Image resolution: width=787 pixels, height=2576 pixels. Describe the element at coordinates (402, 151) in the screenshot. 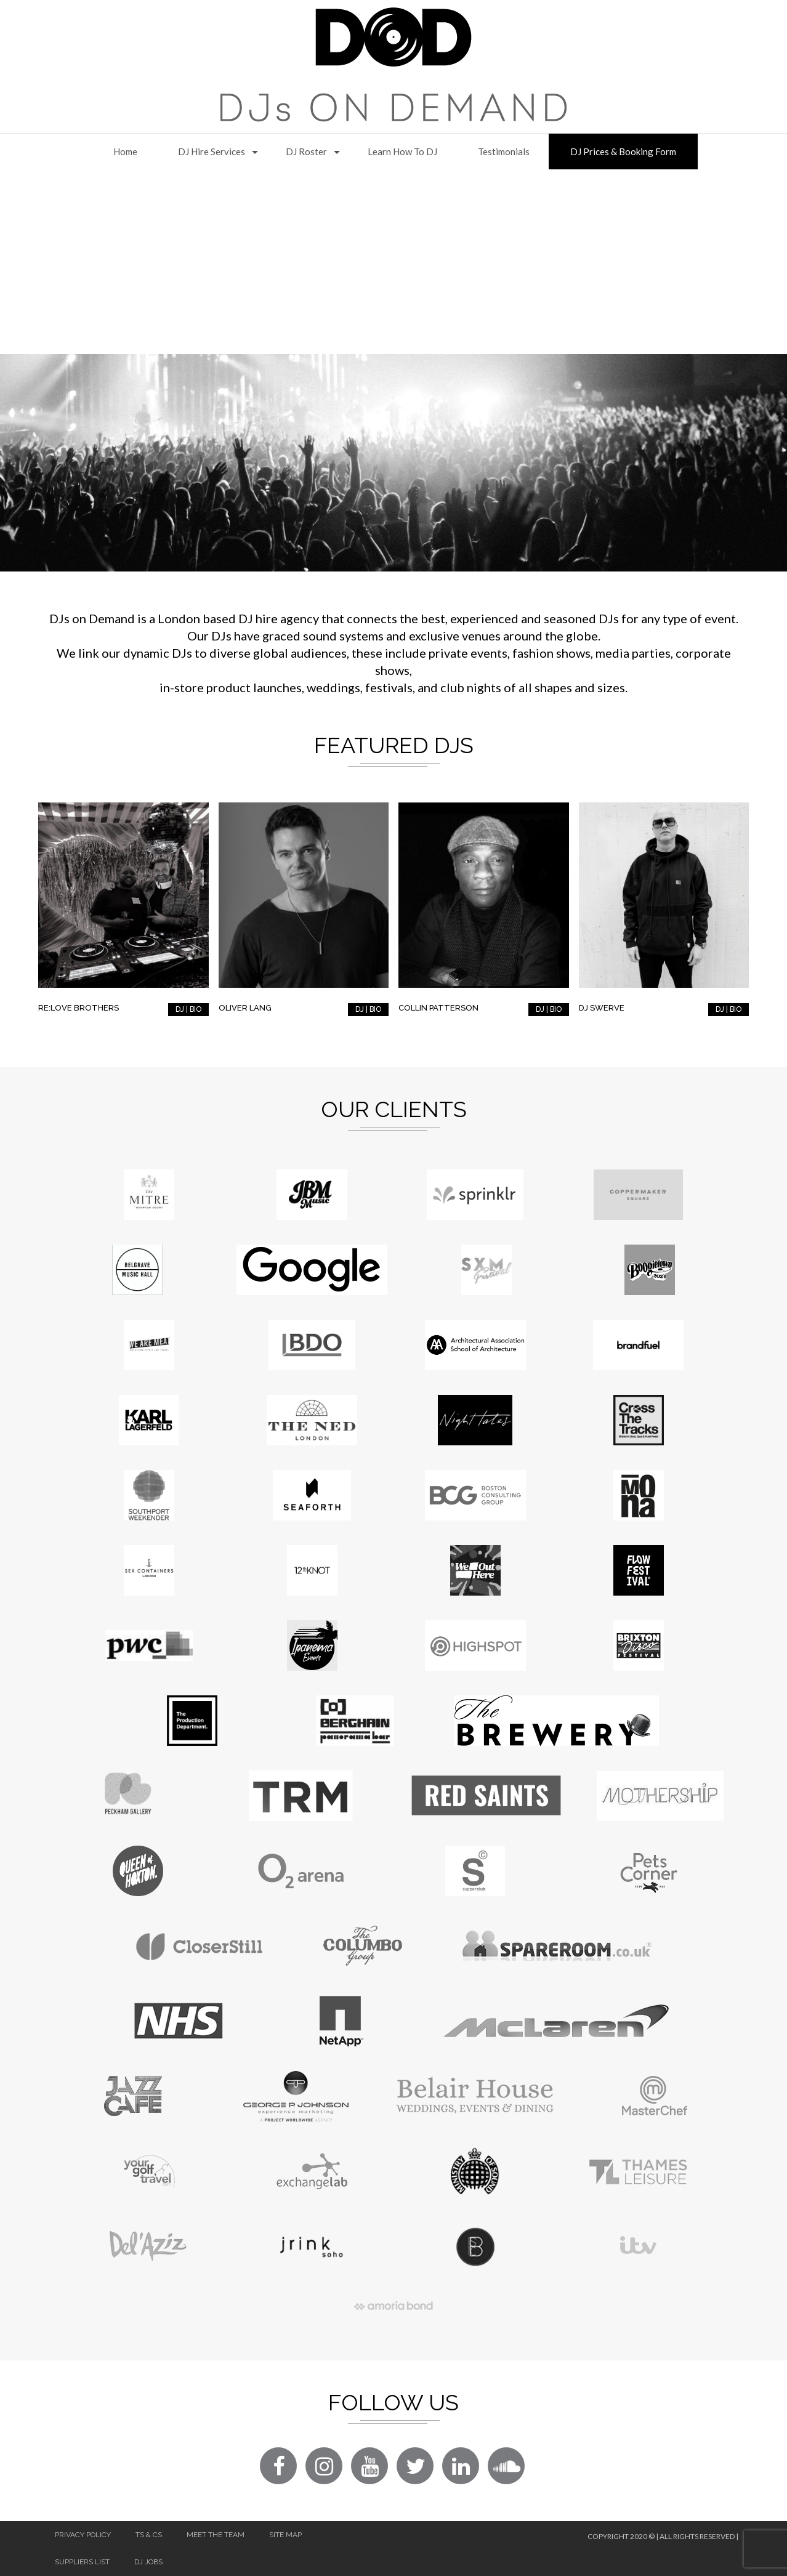

I see `Learn How to DJ` at that location.